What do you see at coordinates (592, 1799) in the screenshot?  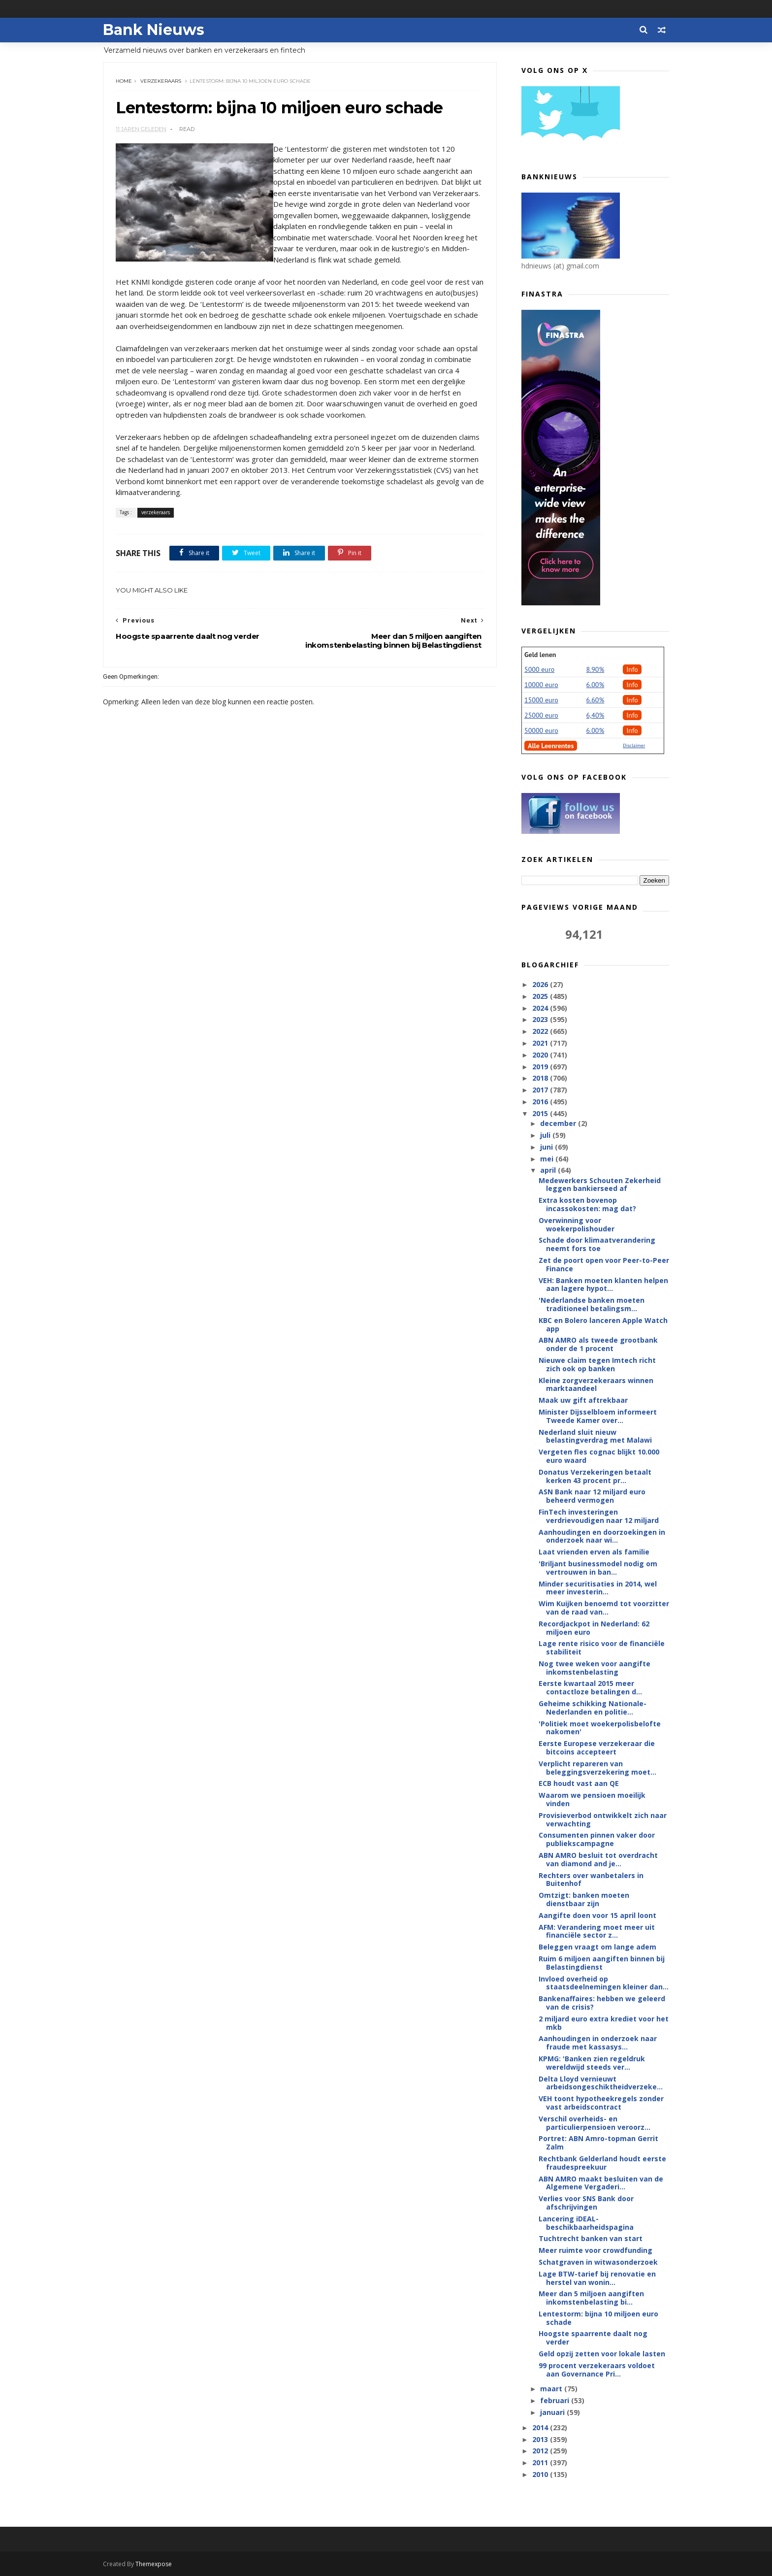 I see `Waarom we pensioen moeilijk vinden` at bounding box center [592, 1799].